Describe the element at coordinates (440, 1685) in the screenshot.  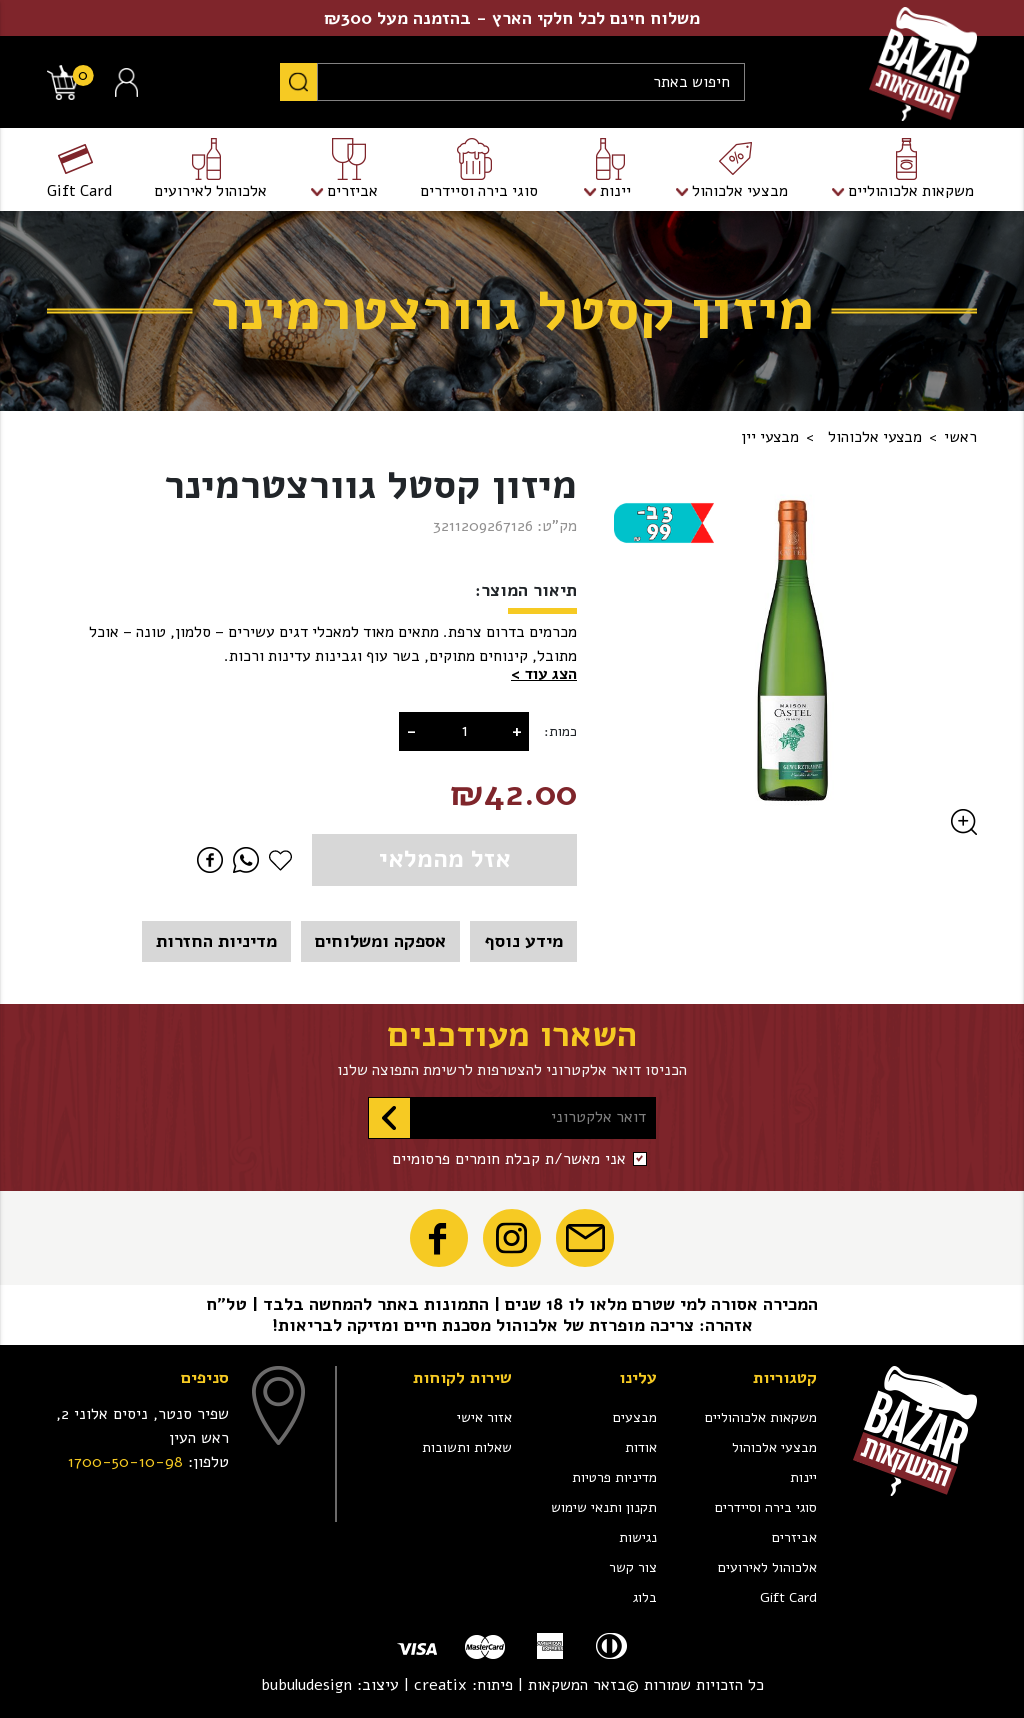
I see `creatix` at that location.